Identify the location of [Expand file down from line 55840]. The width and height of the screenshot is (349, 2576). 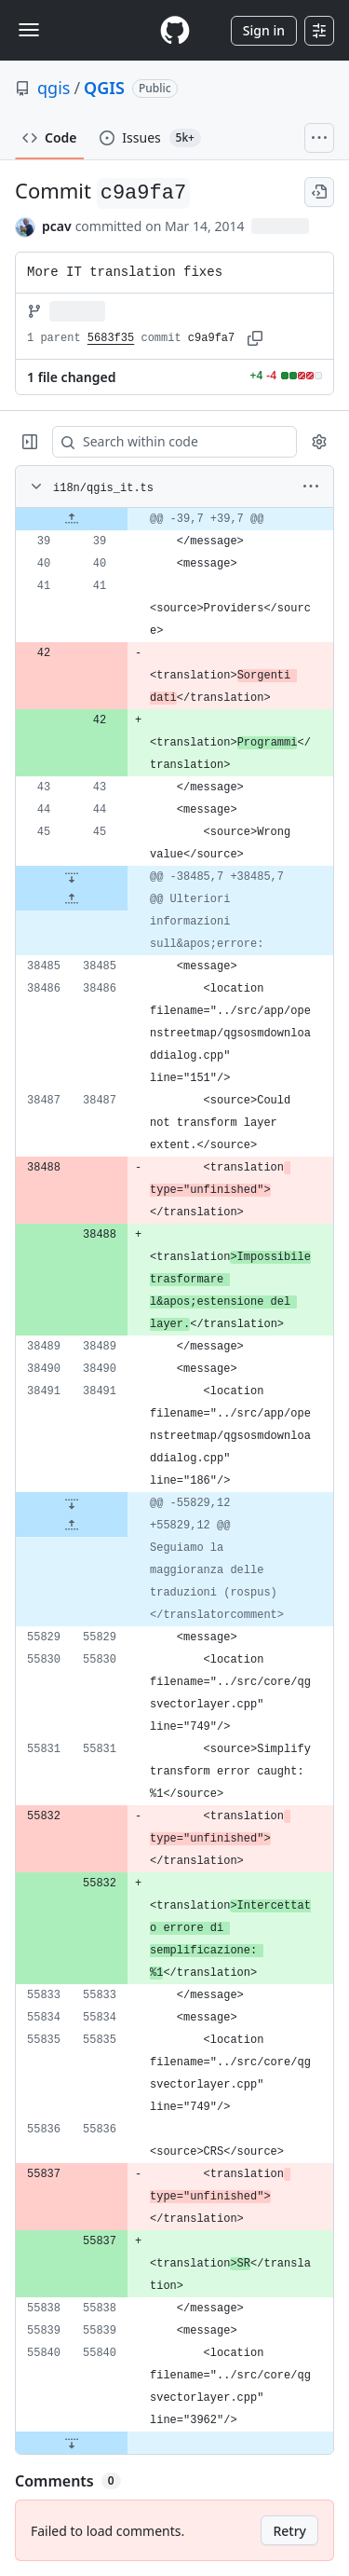
(72, 2443).